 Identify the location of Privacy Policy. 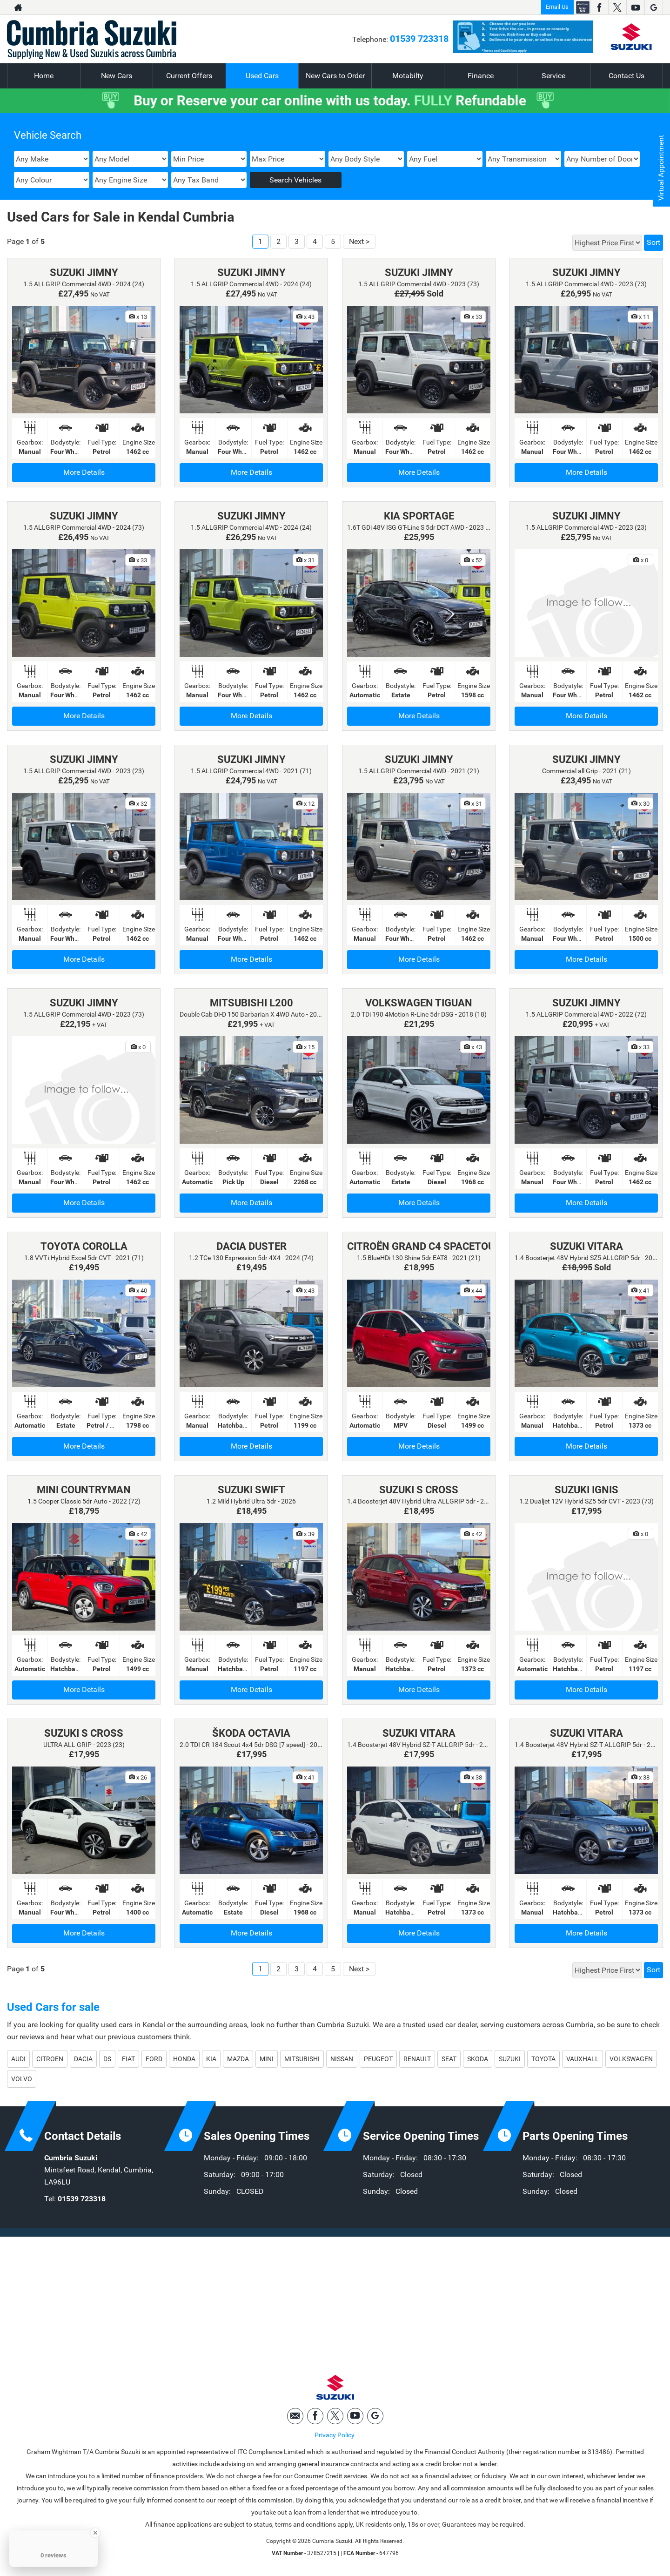
(335, 2435).